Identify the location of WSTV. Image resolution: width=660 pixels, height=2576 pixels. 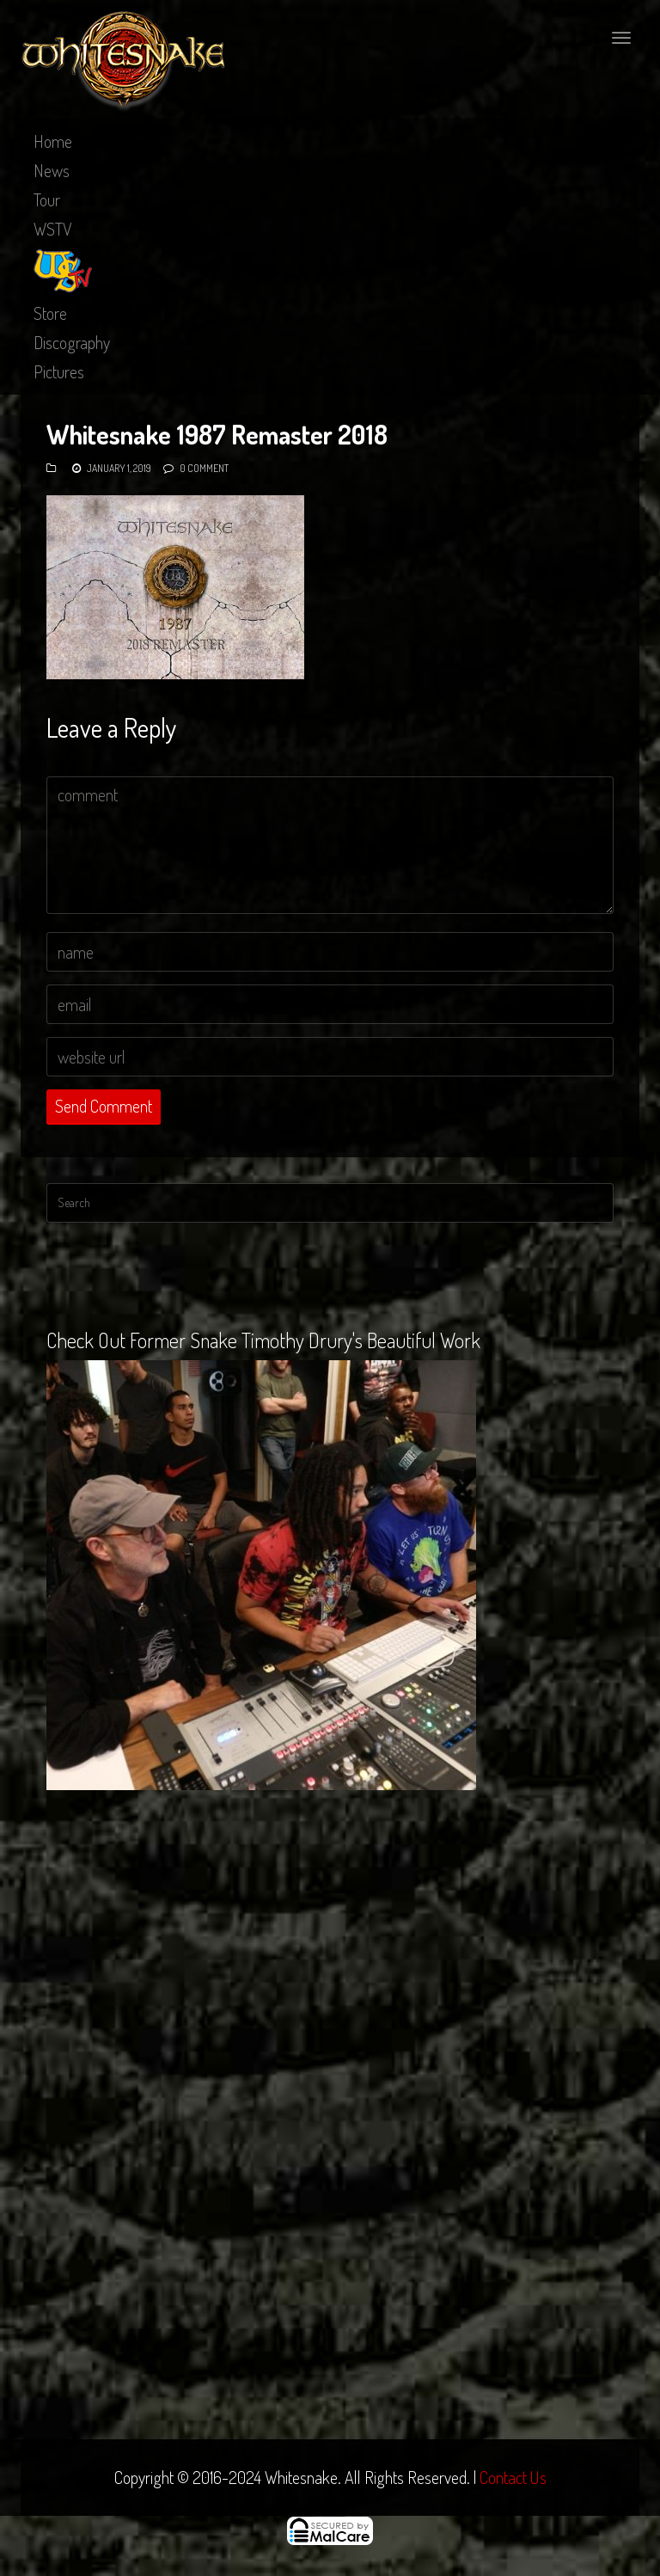
(53, 229).